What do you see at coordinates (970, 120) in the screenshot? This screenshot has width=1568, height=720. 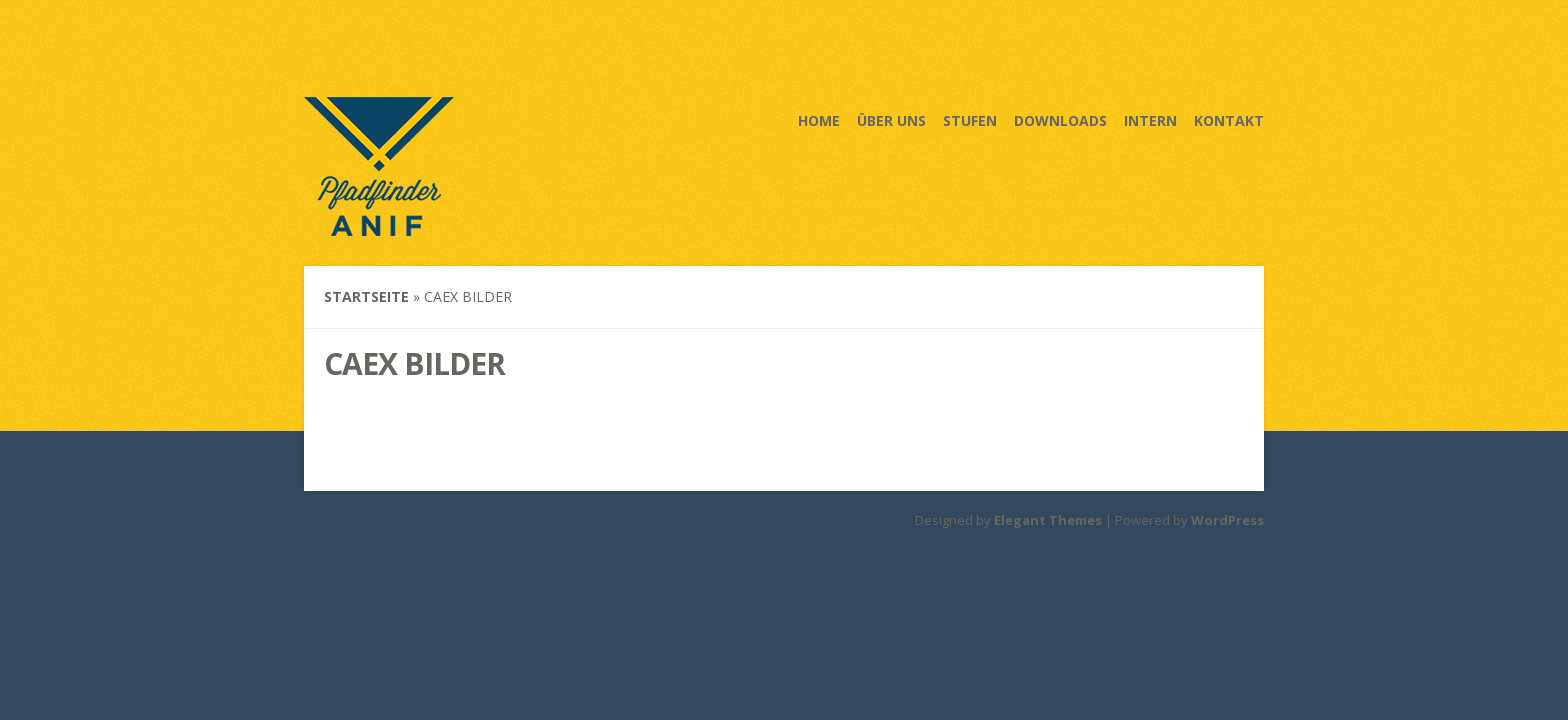 I see `Stufen` at bounding box center [970, 120].